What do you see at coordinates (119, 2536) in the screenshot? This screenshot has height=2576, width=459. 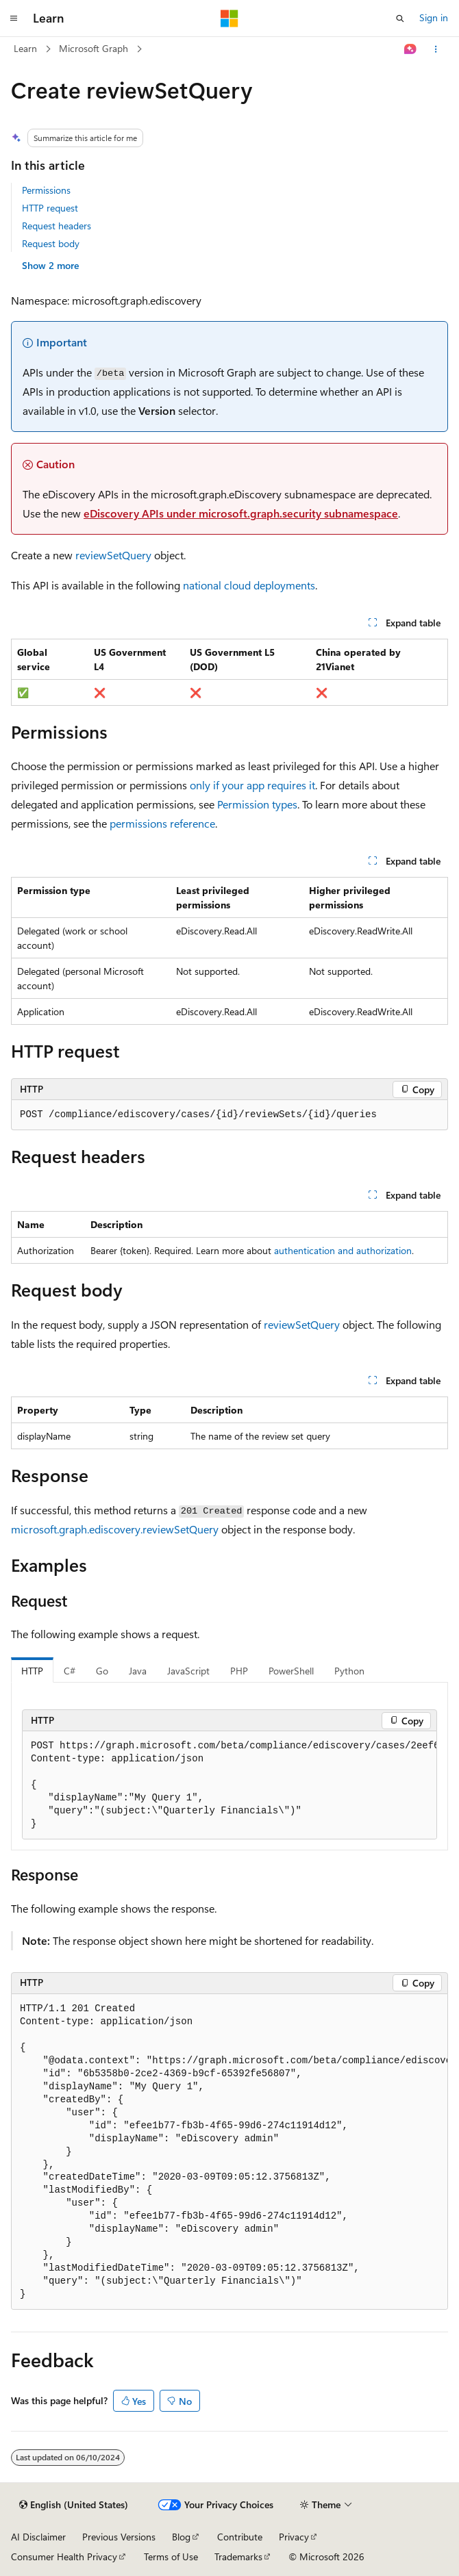 I see `Previous Versions` at bounding box center [119, 2536].